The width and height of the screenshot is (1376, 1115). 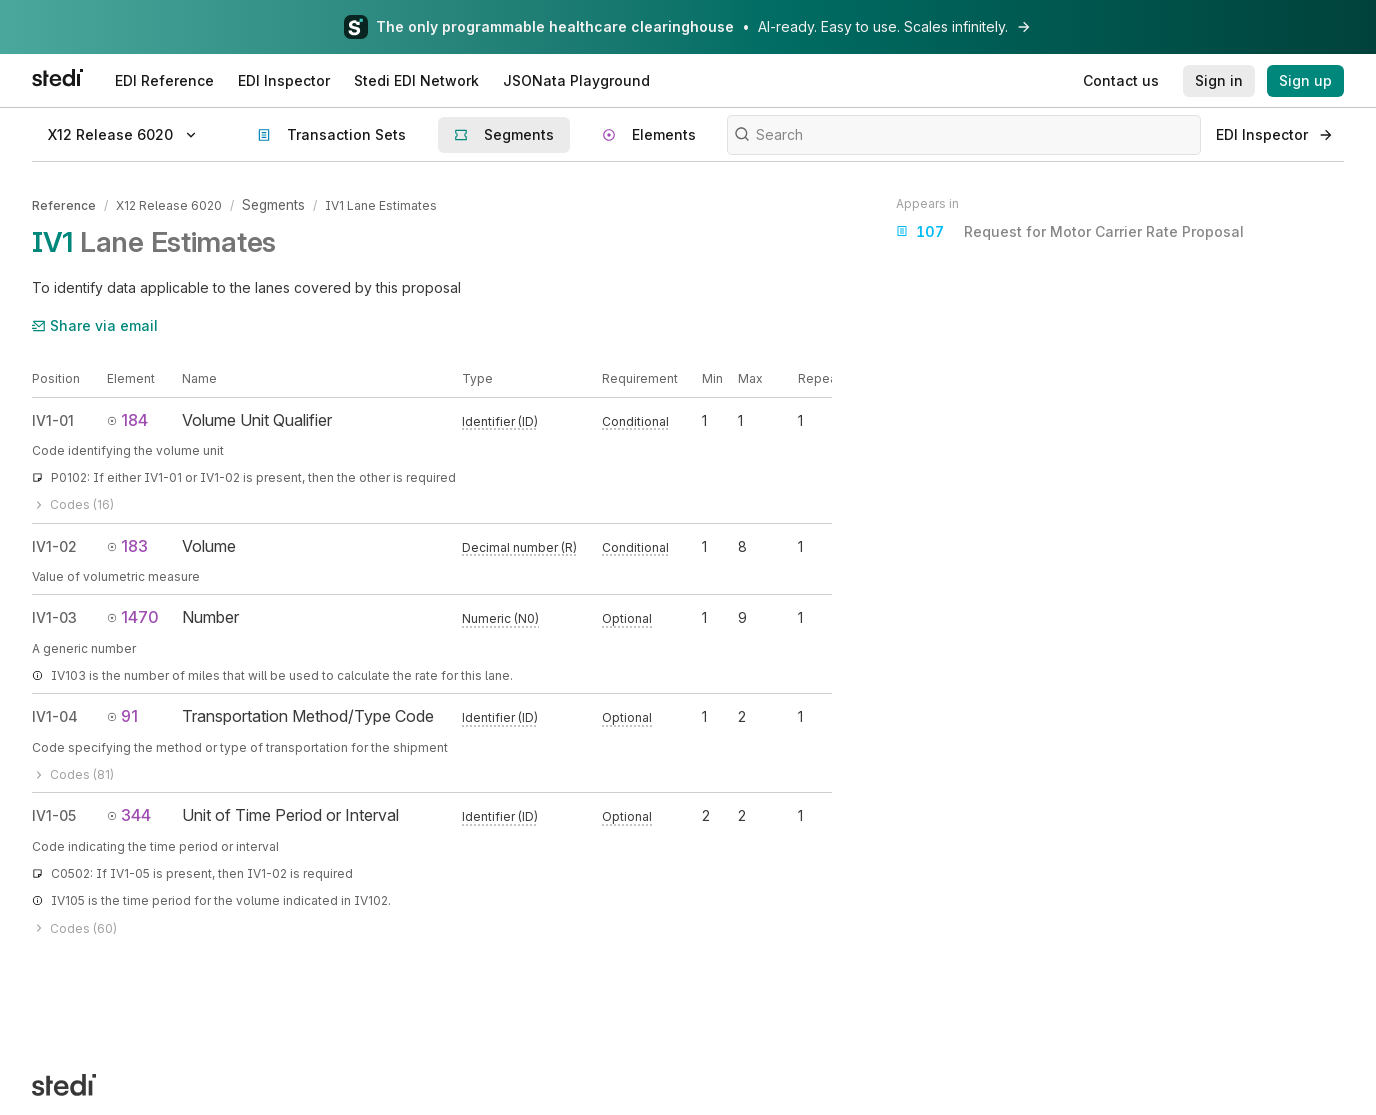 I want to click on 183, so click(x=127, y=543).